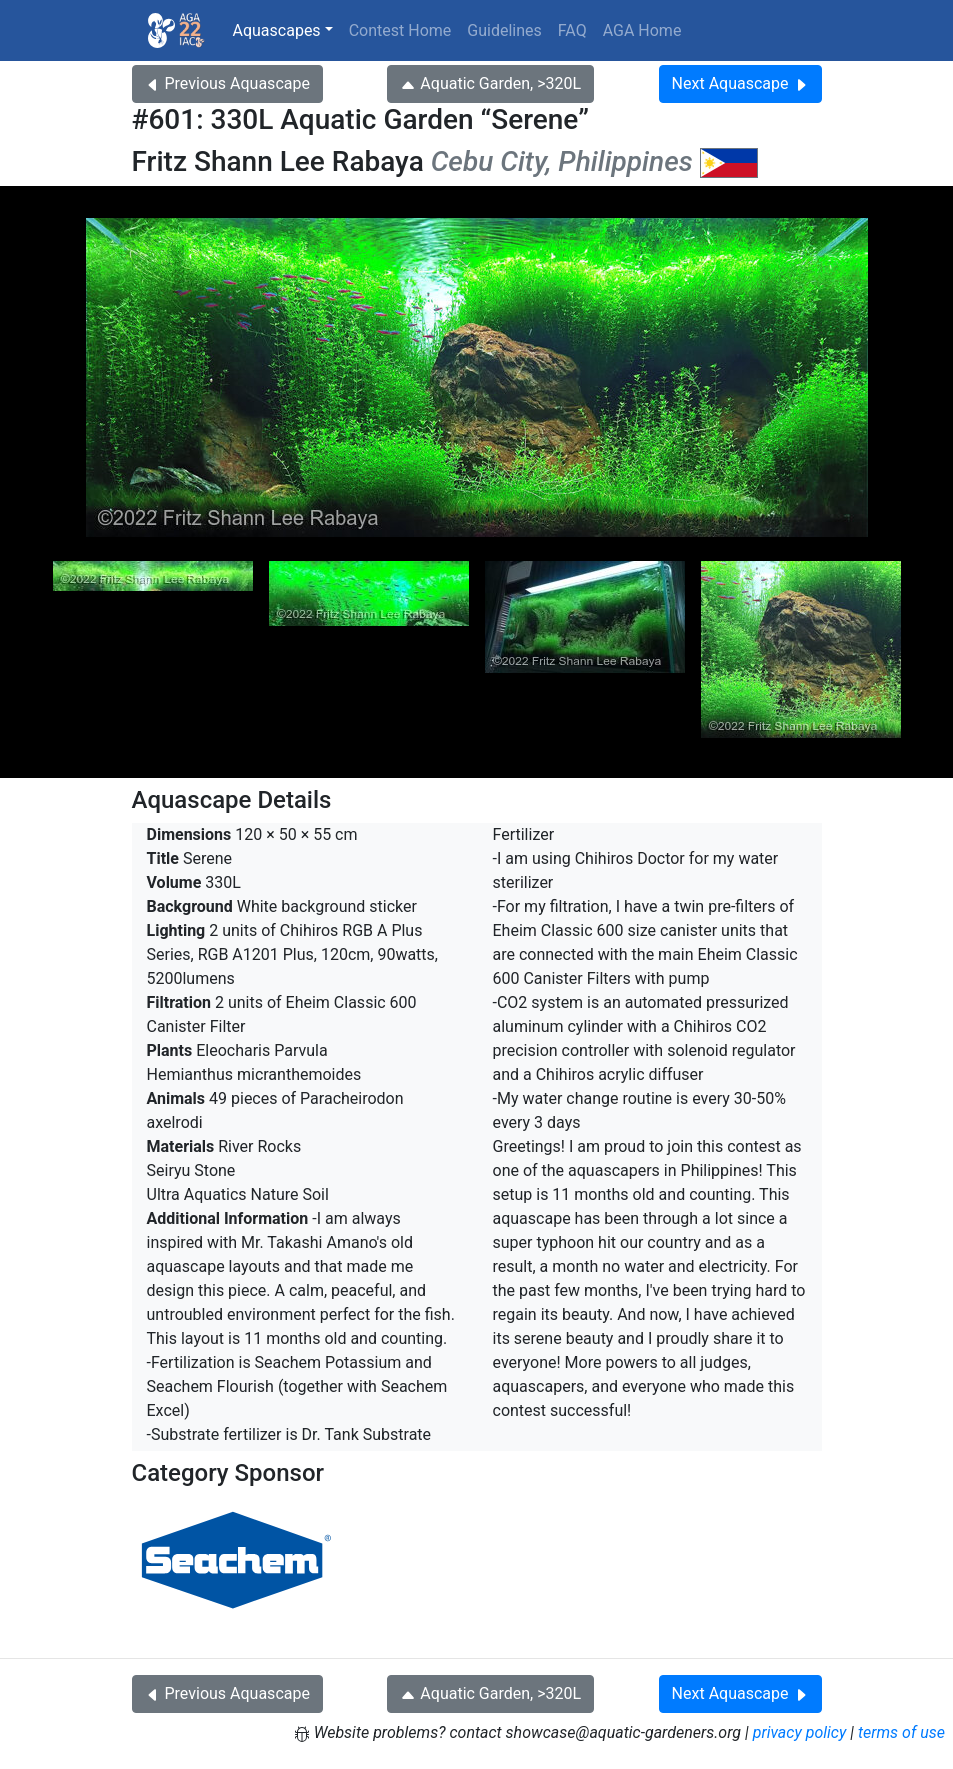 The image size is (953, 1769). What do you see at coordinates (642, 30) in the screenshot?
I see `AGA Home` at bounding box center [642, 30].